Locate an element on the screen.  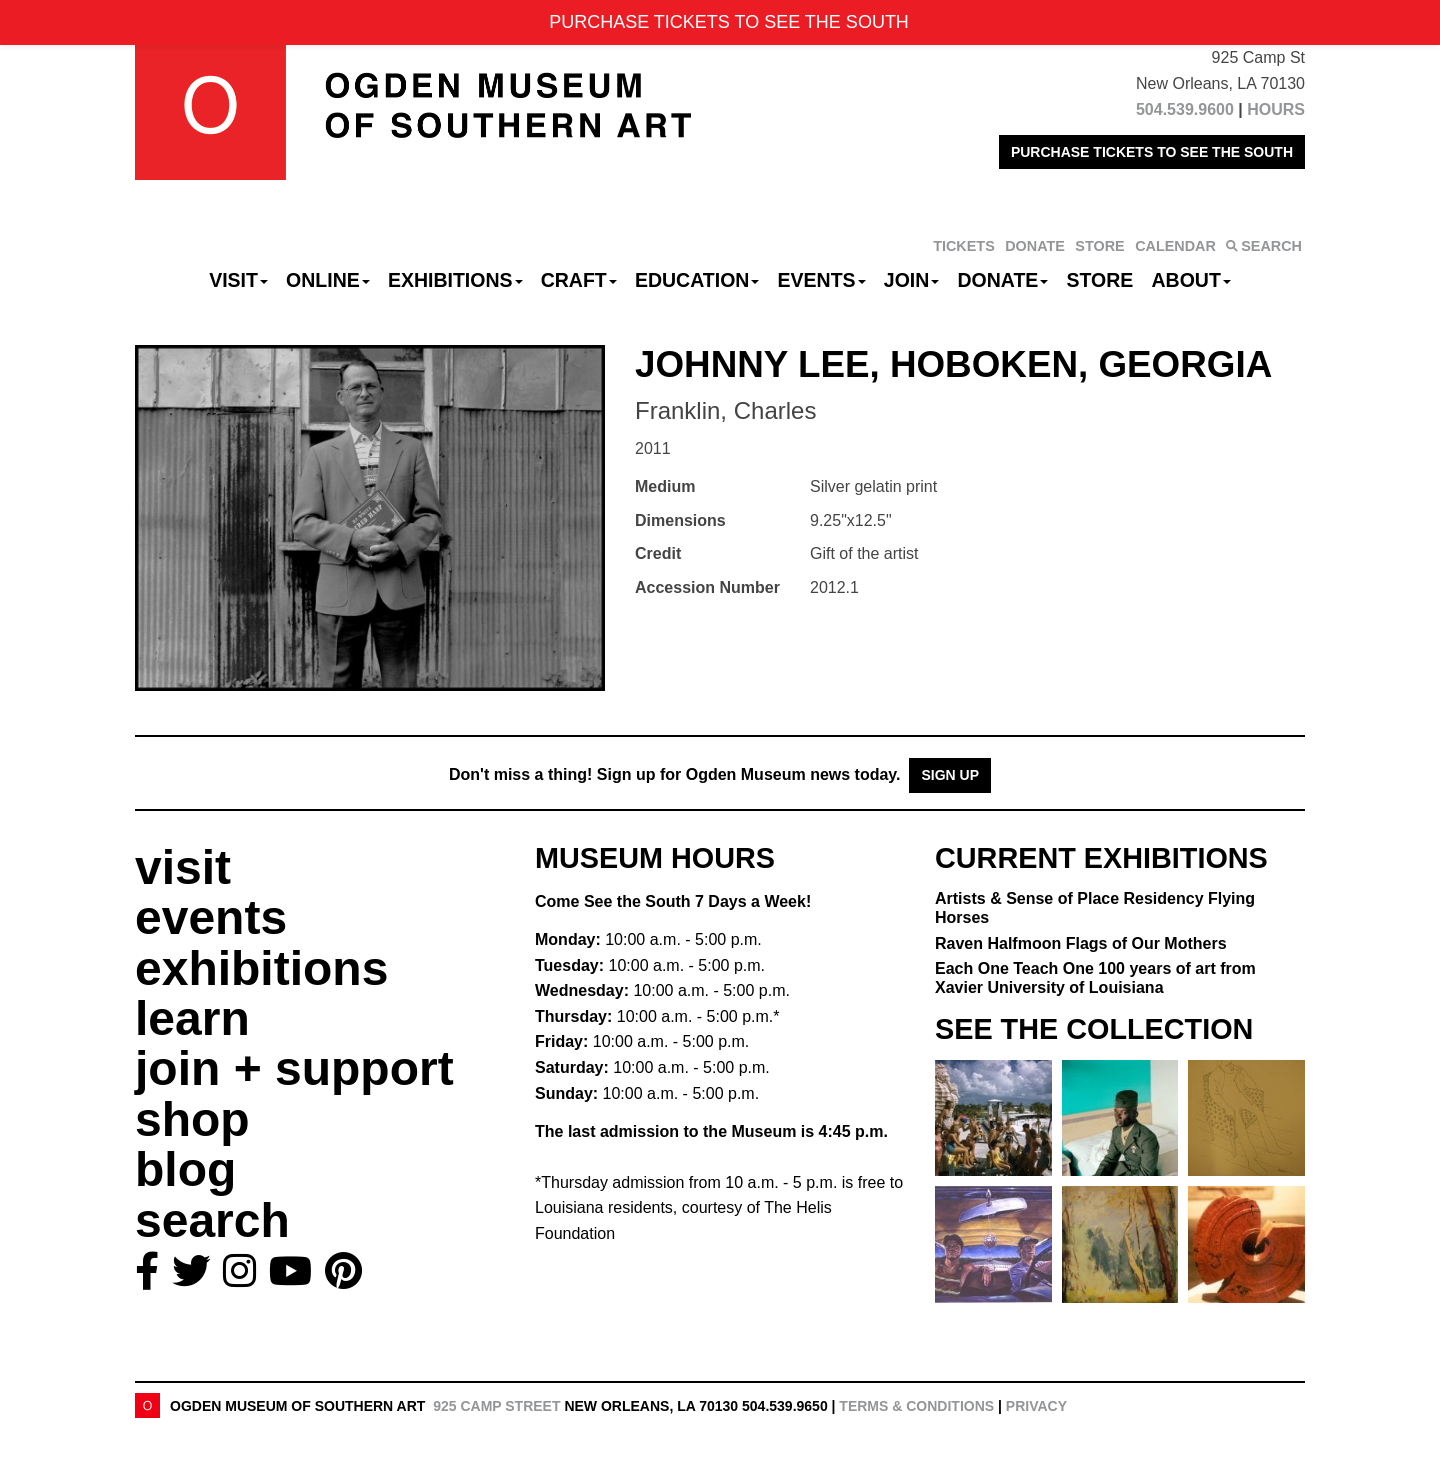
HOURS is located at coordinates (1276, 109).